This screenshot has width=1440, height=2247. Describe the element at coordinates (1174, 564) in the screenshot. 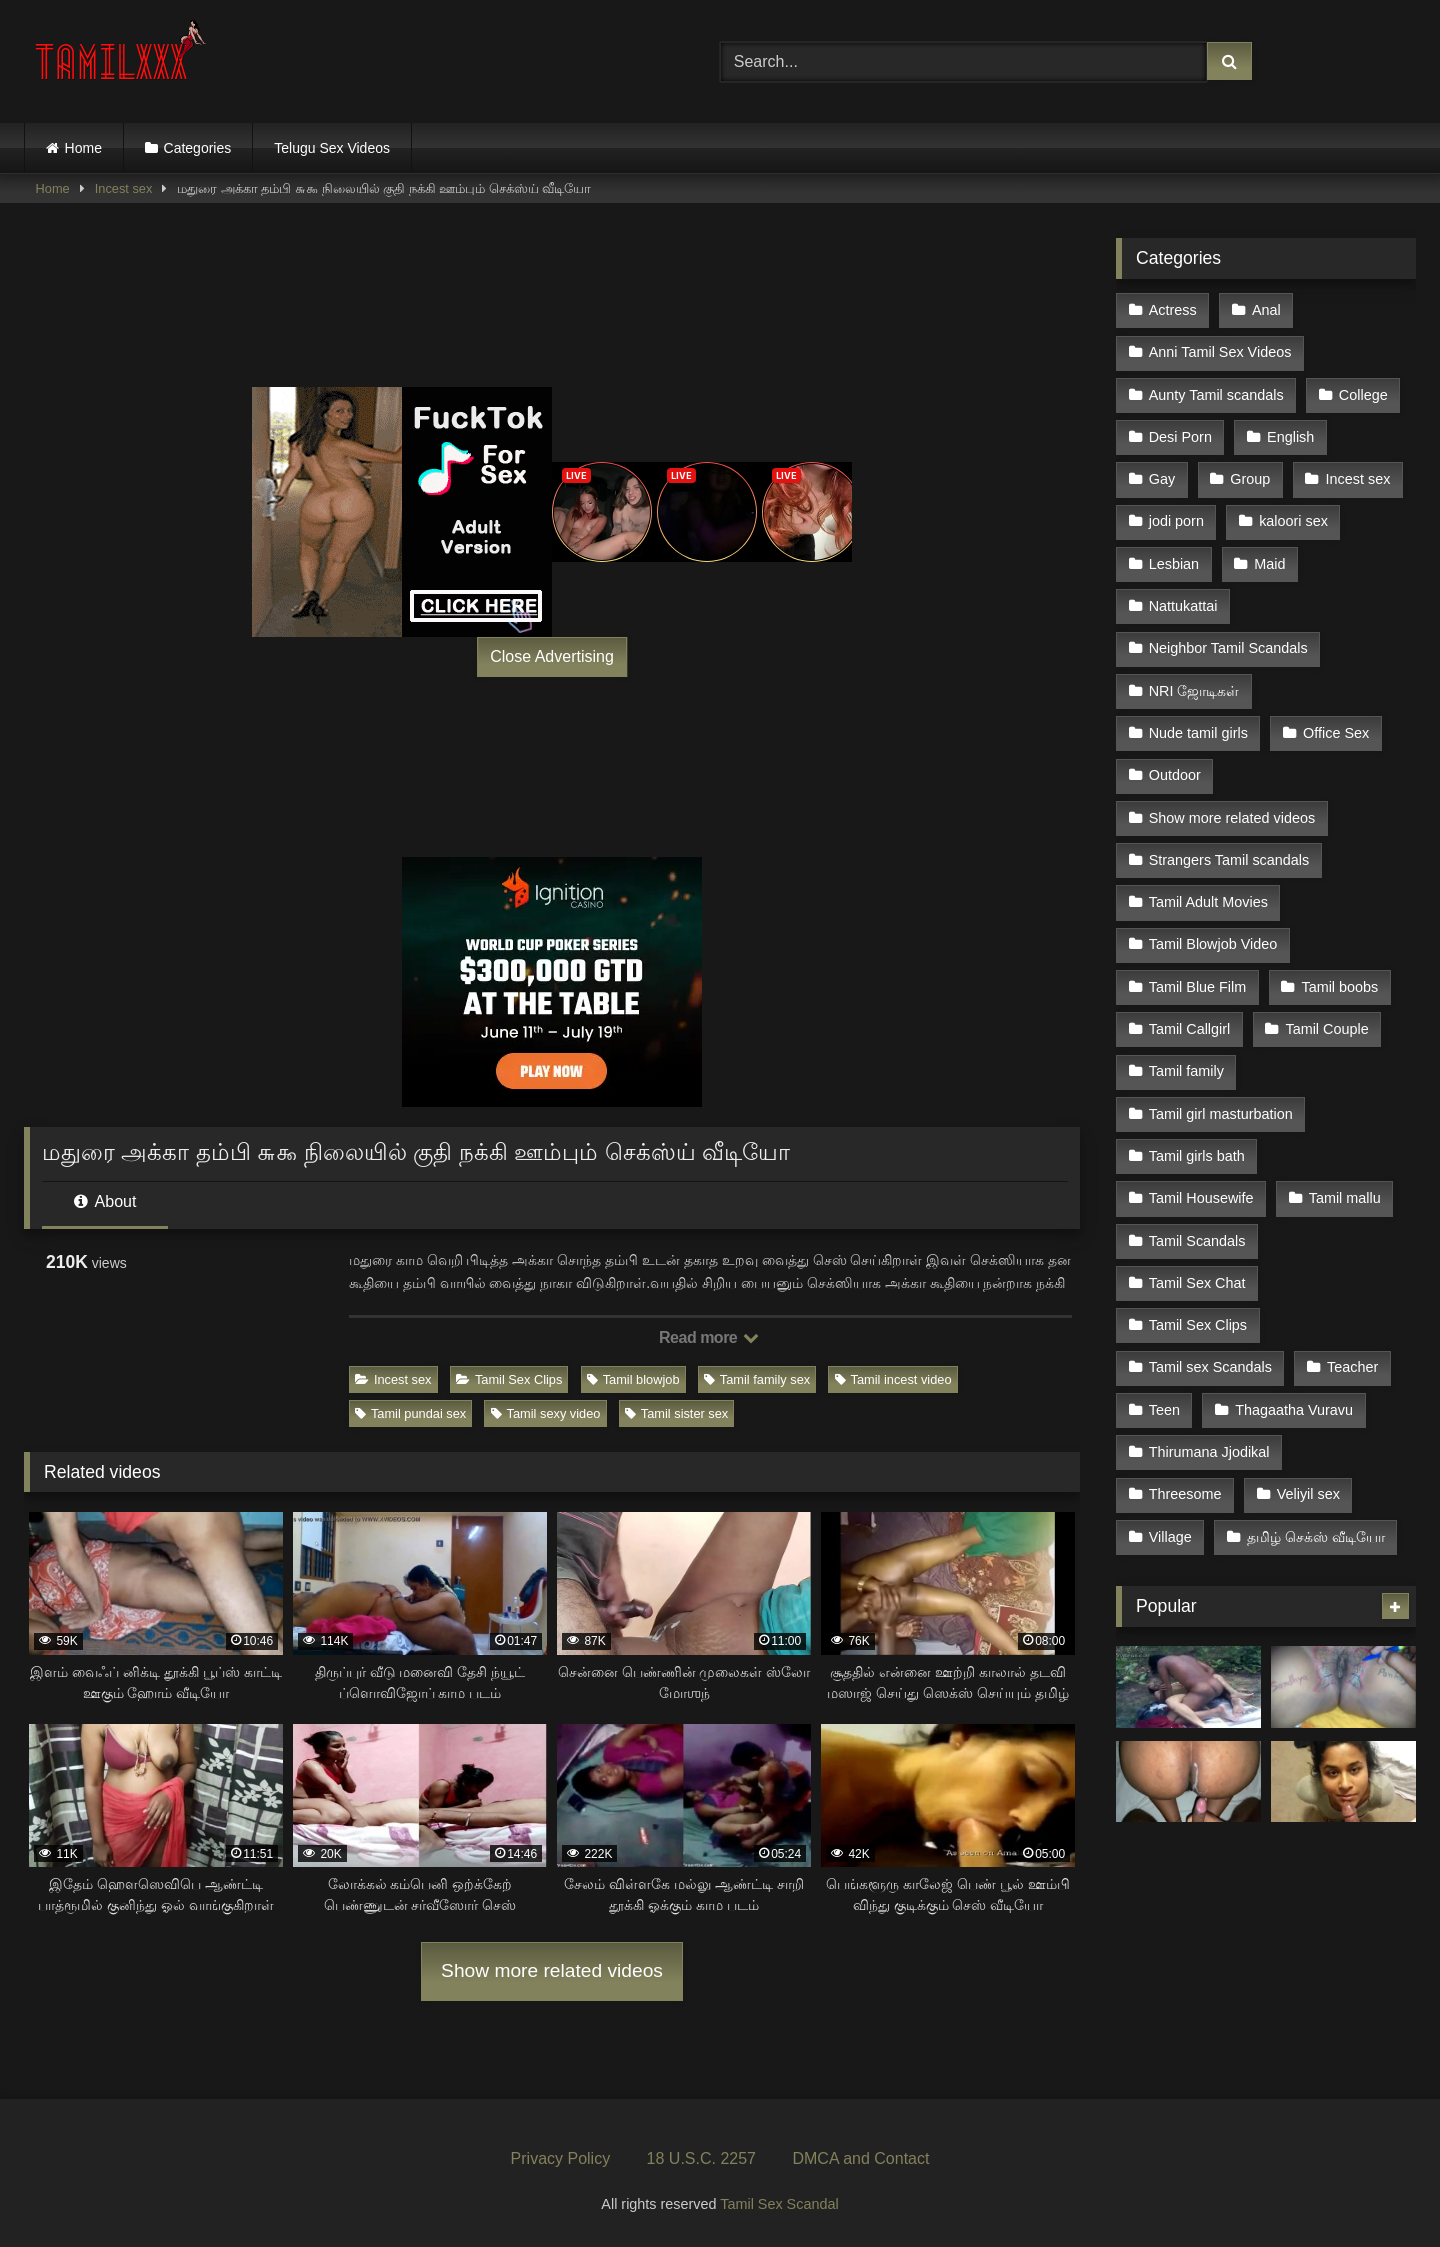

I see `Lesbian` at that location.